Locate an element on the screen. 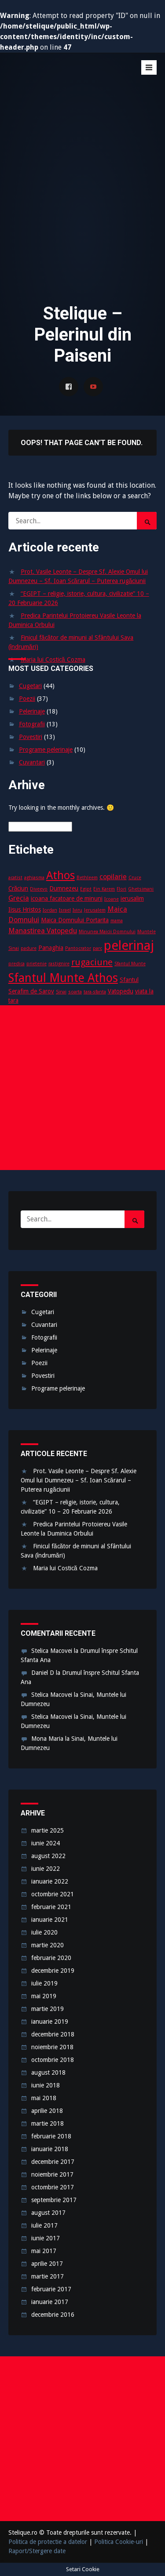 The height and width of the screenshot is (2576, 165). decembrie 2016 is located at coordinates (52, 2314).